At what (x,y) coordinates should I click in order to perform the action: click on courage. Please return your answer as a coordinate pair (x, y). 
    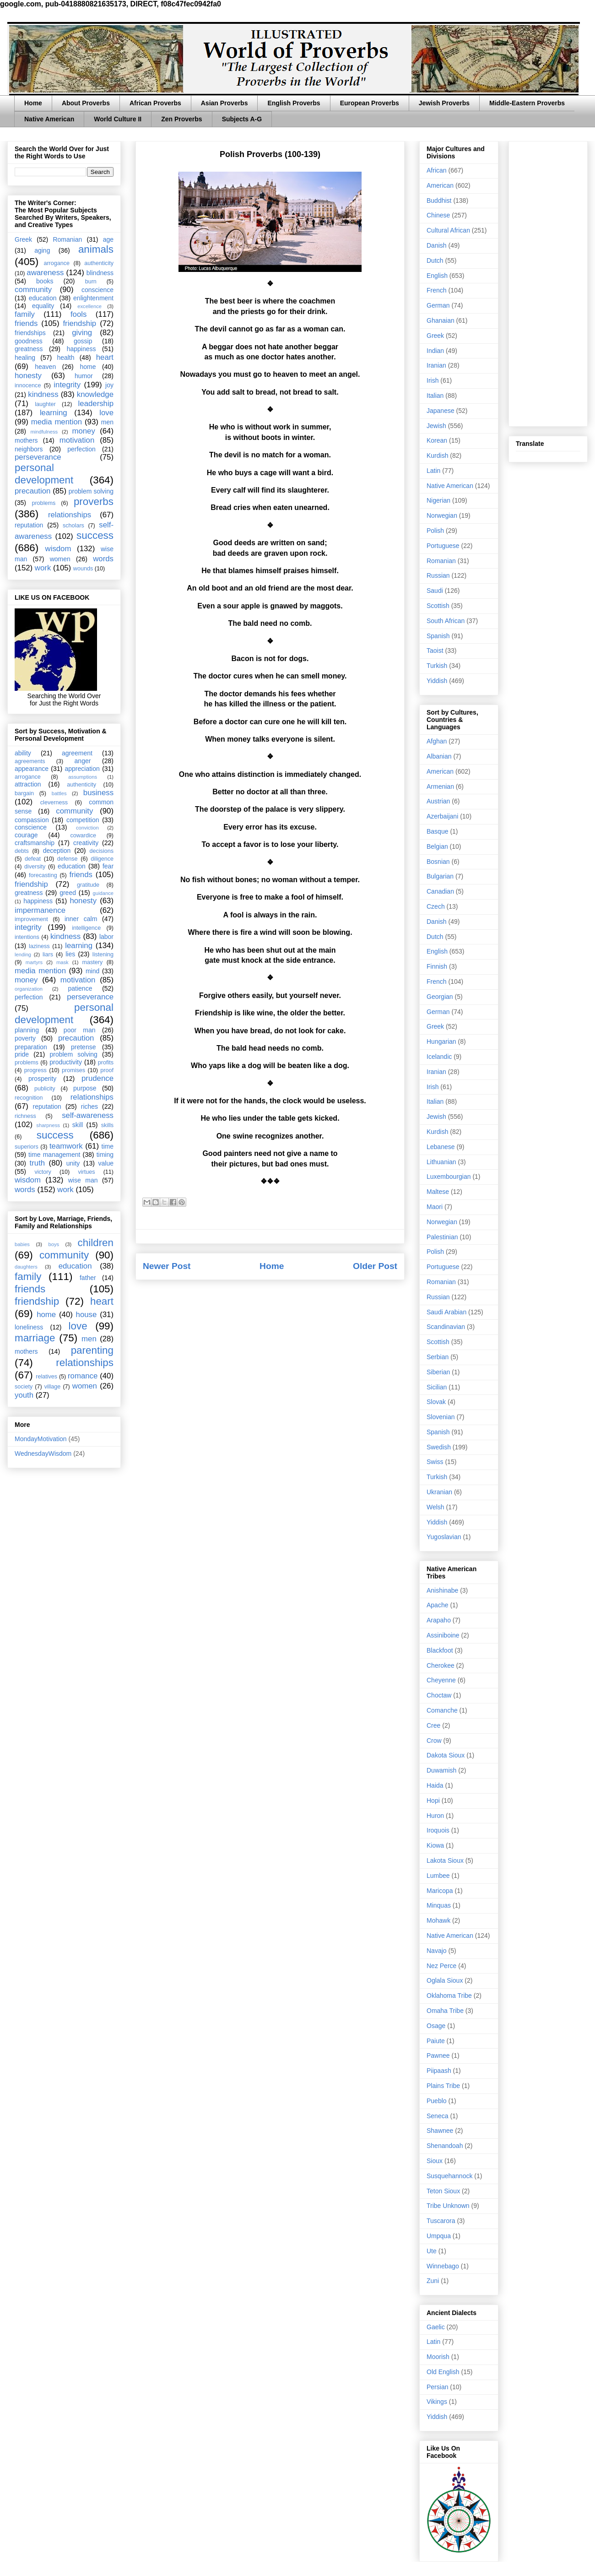
    Looking at the image, I should click on (26, 835).